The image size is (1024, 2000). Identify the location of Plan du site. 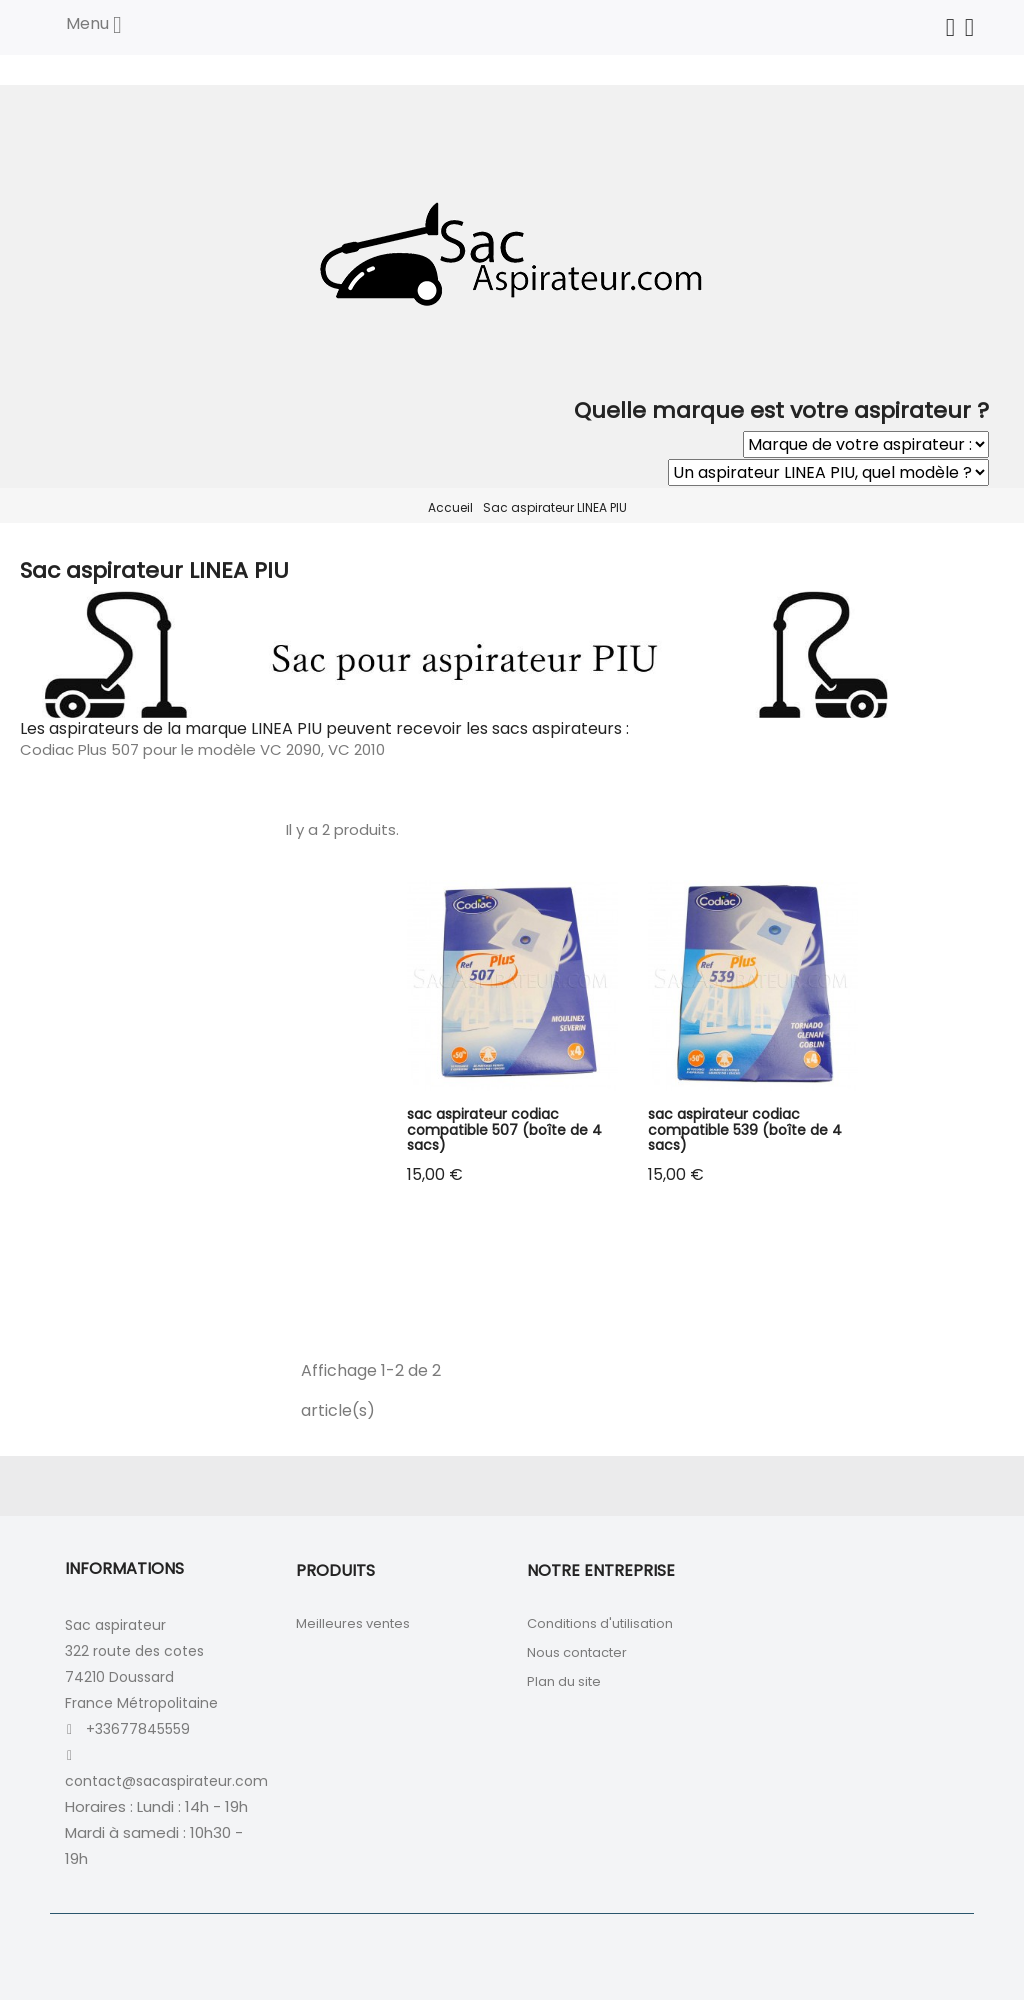
(564, 1681).